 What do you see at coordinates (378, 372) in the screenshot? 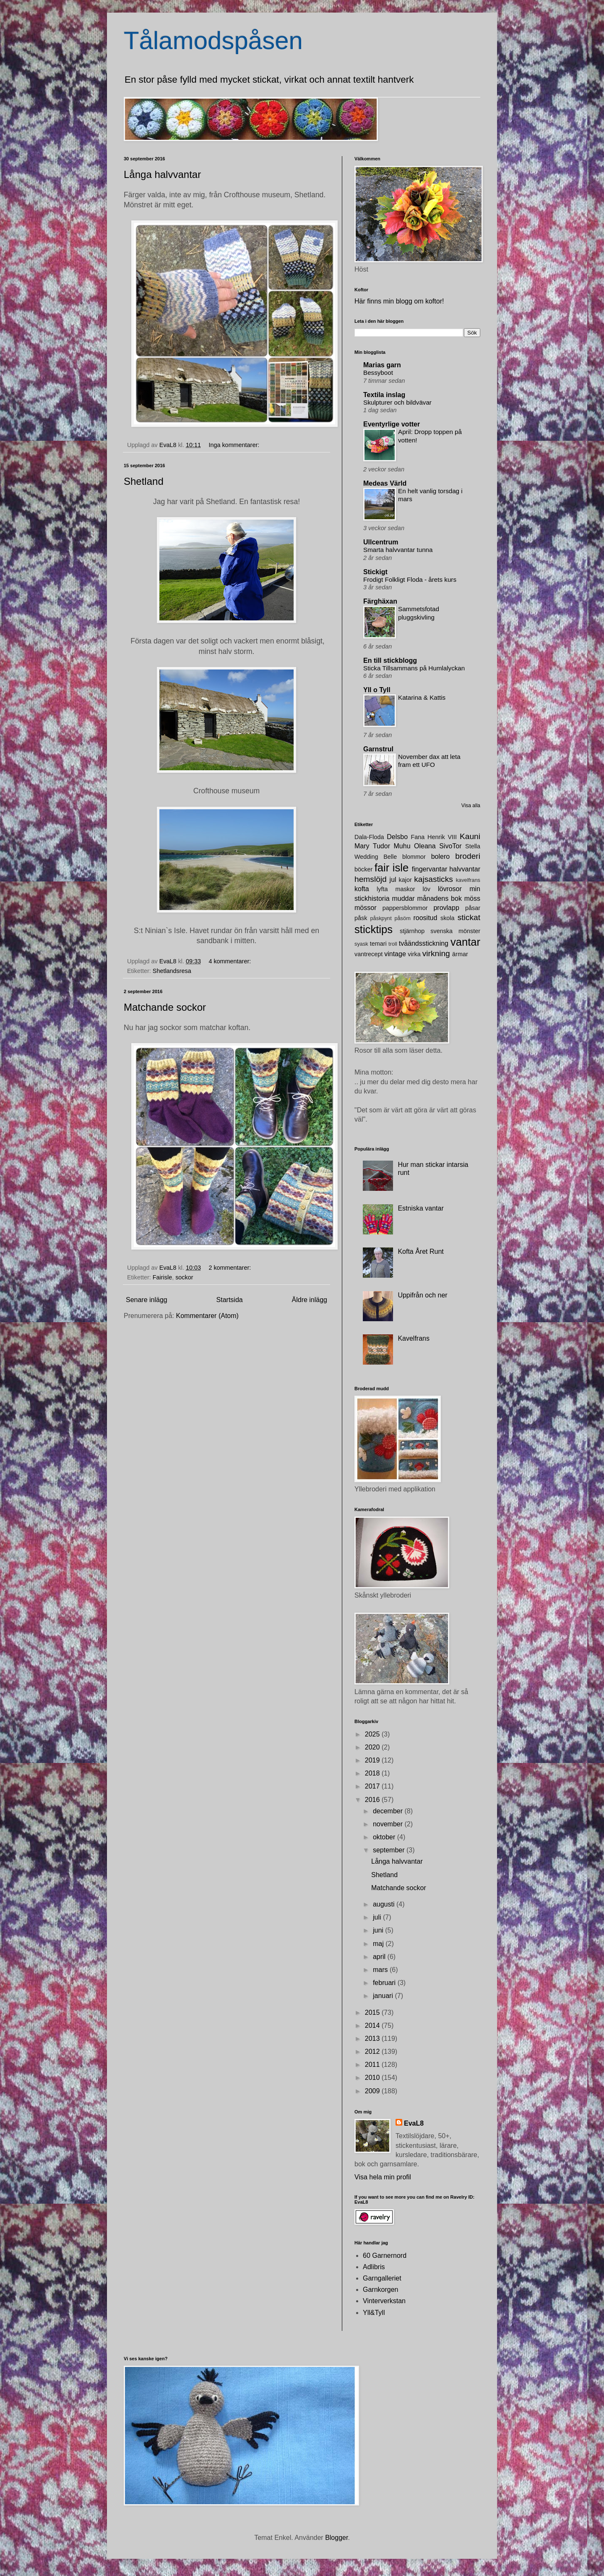
I see `Bessyboot` at bounding box center [378, 372].